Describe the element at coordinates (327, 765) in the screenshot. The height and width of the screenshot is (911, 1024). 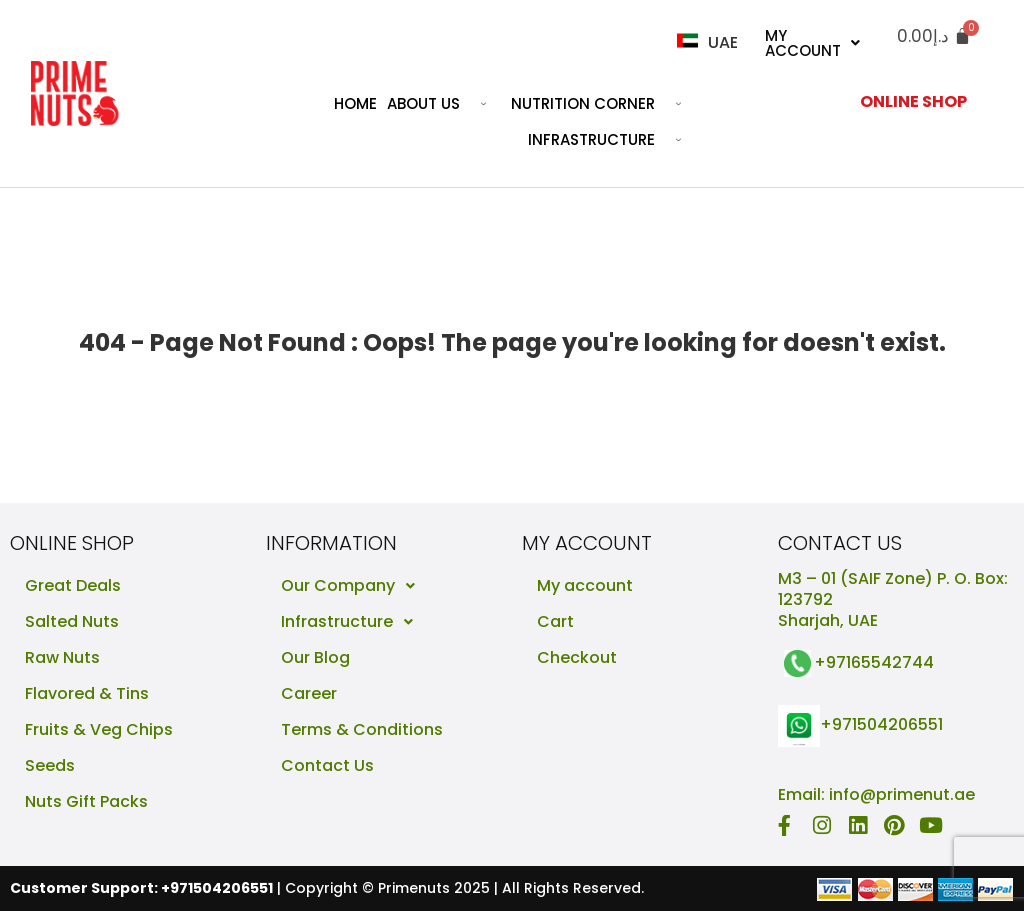
I see `Contact Us` at that location.